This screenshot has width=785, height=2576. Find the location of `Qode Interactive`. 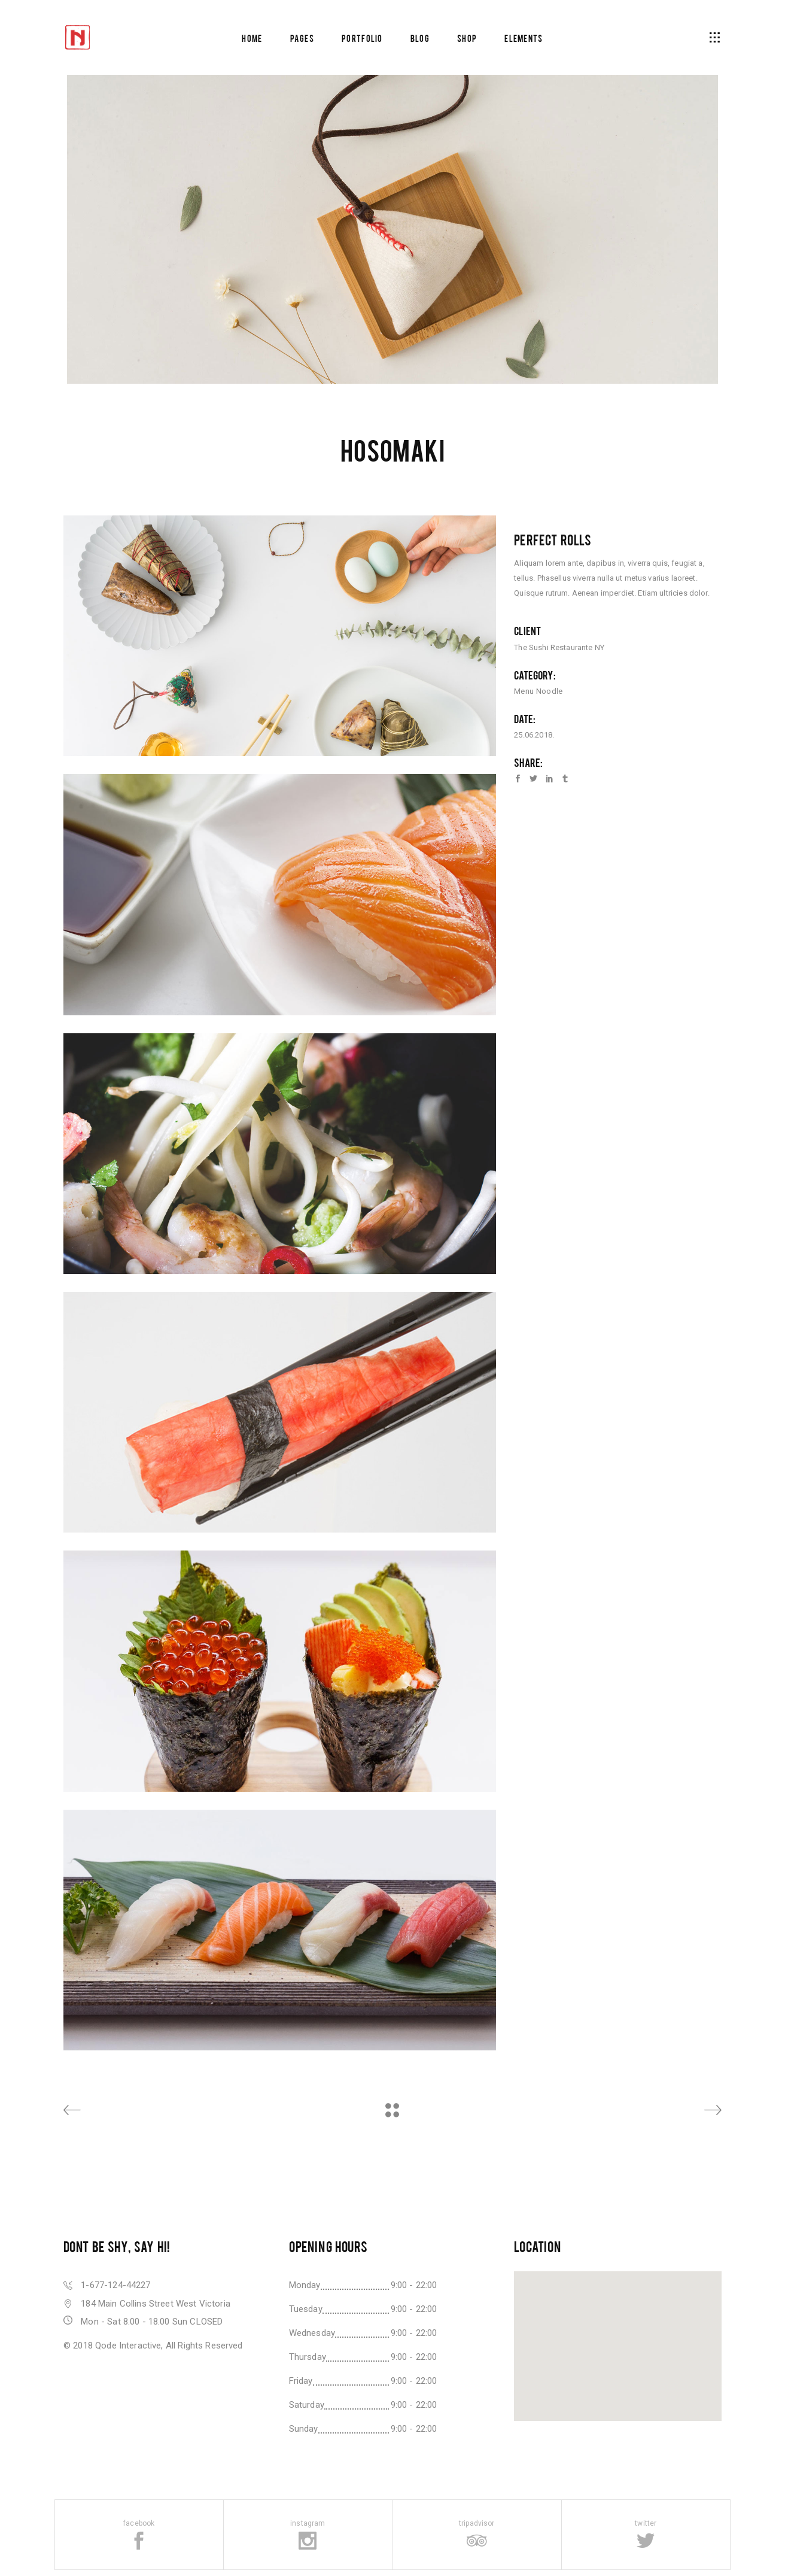

Qode Interactive is located at coordinates (128, 2345).